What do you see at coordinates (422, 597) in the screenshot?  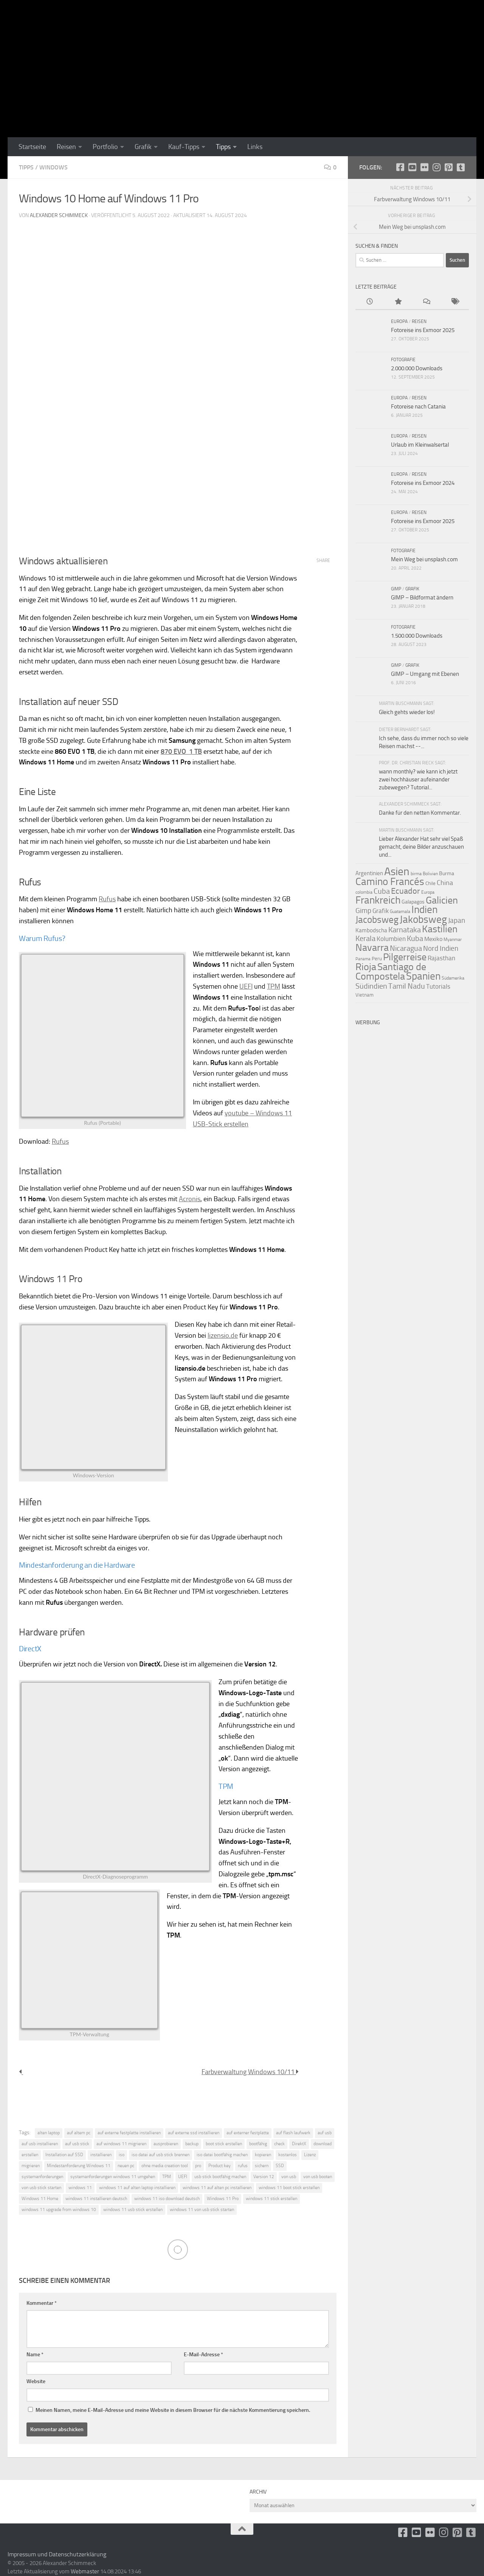 I see `GIMP – Bildformat ändern` at bounding box center [422, 597].